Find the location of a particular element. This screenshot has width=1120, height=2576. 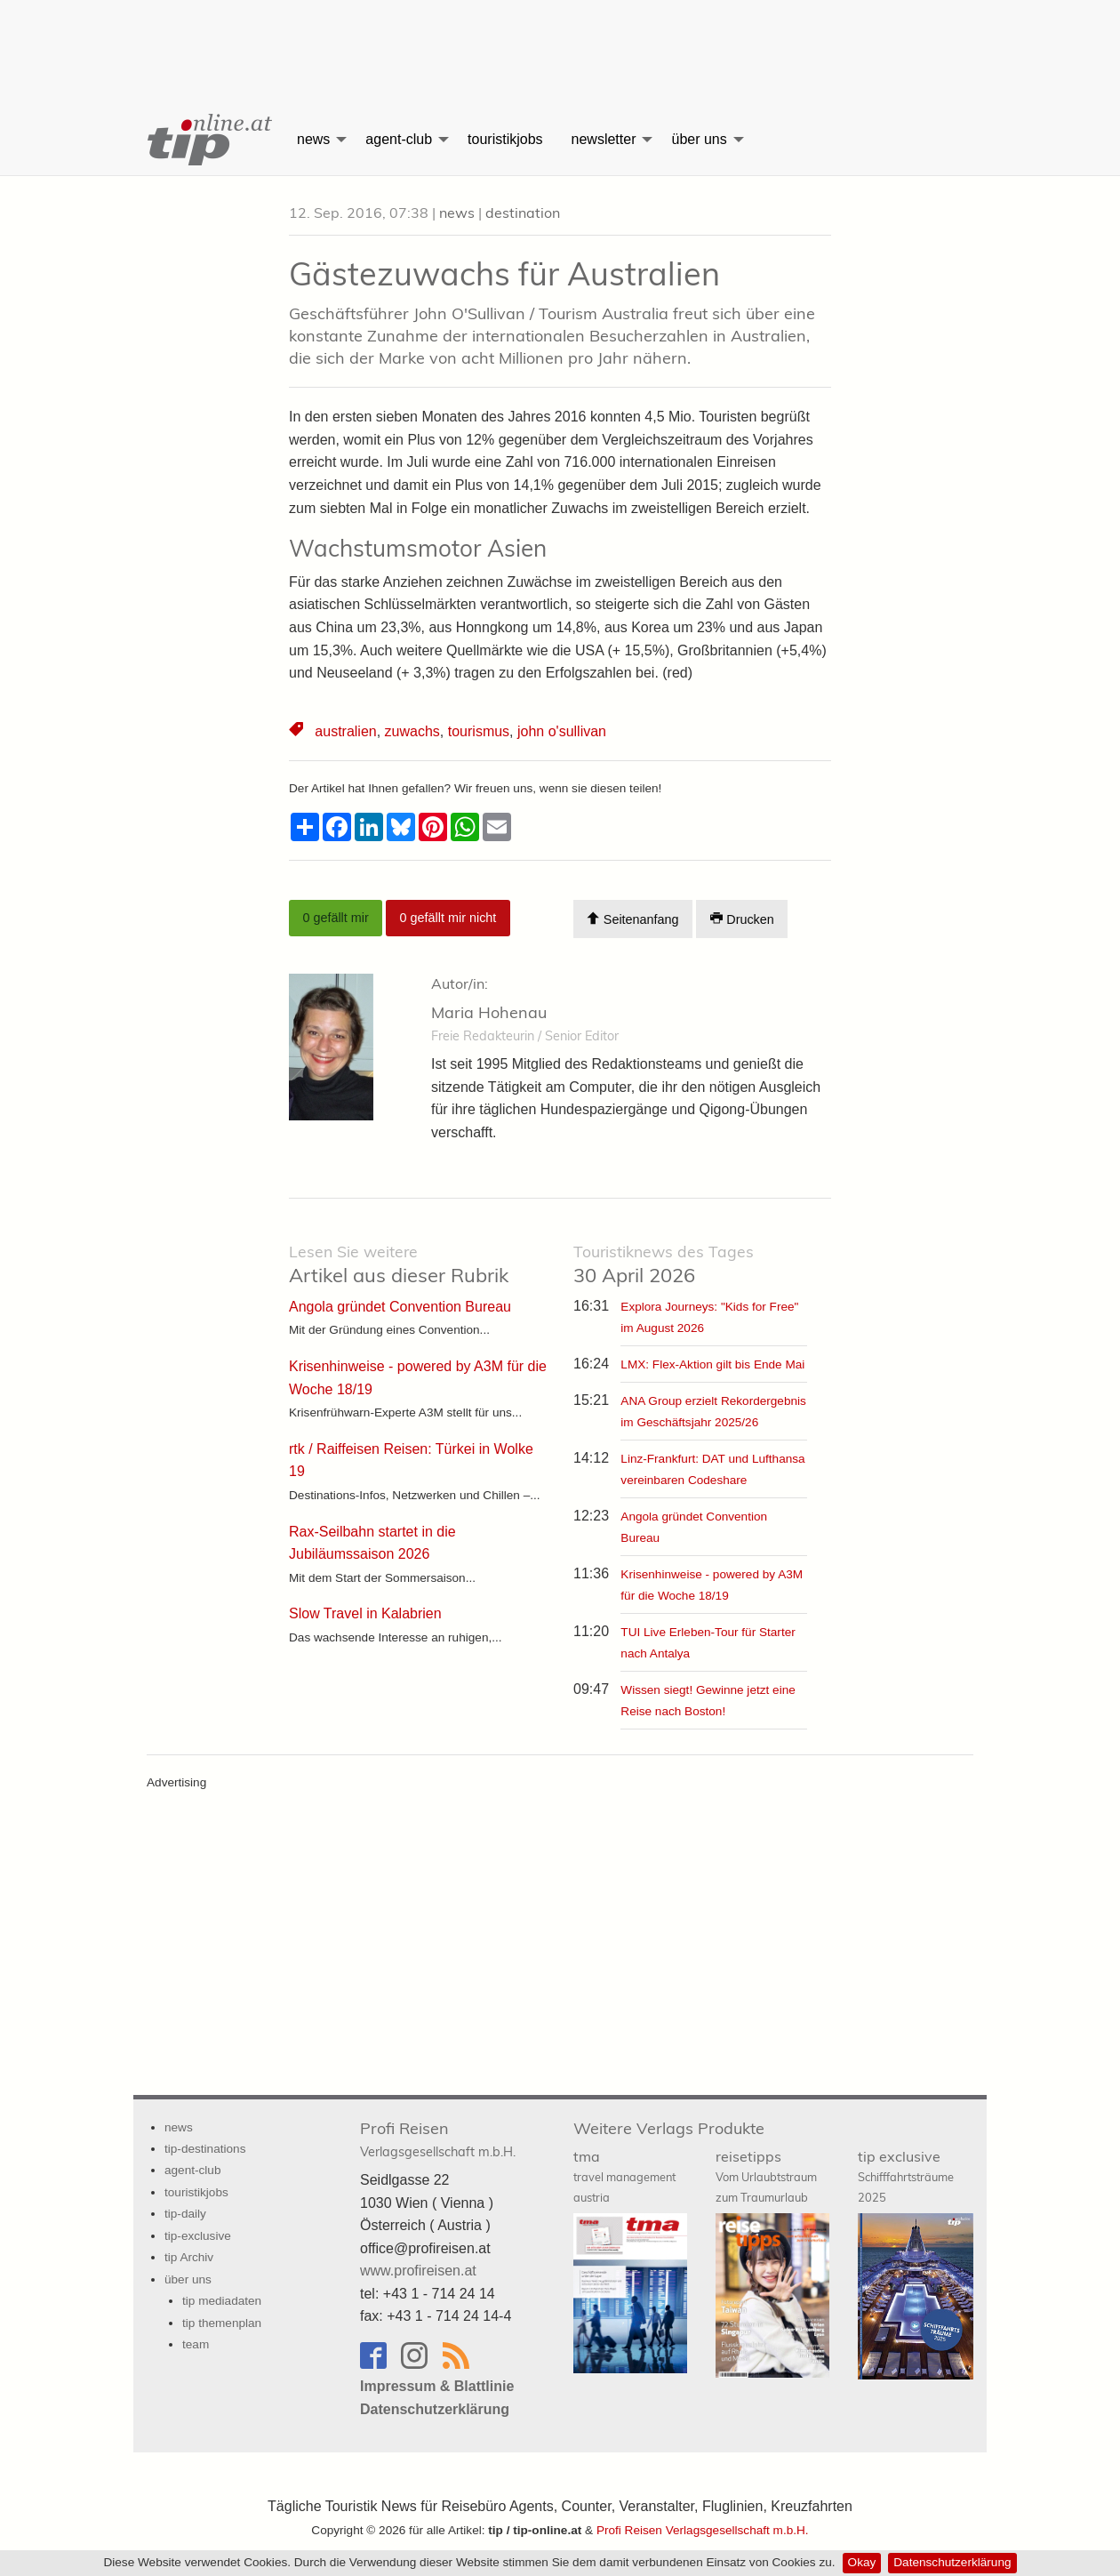

tip-destinations is located at coordinates (204, 2148).